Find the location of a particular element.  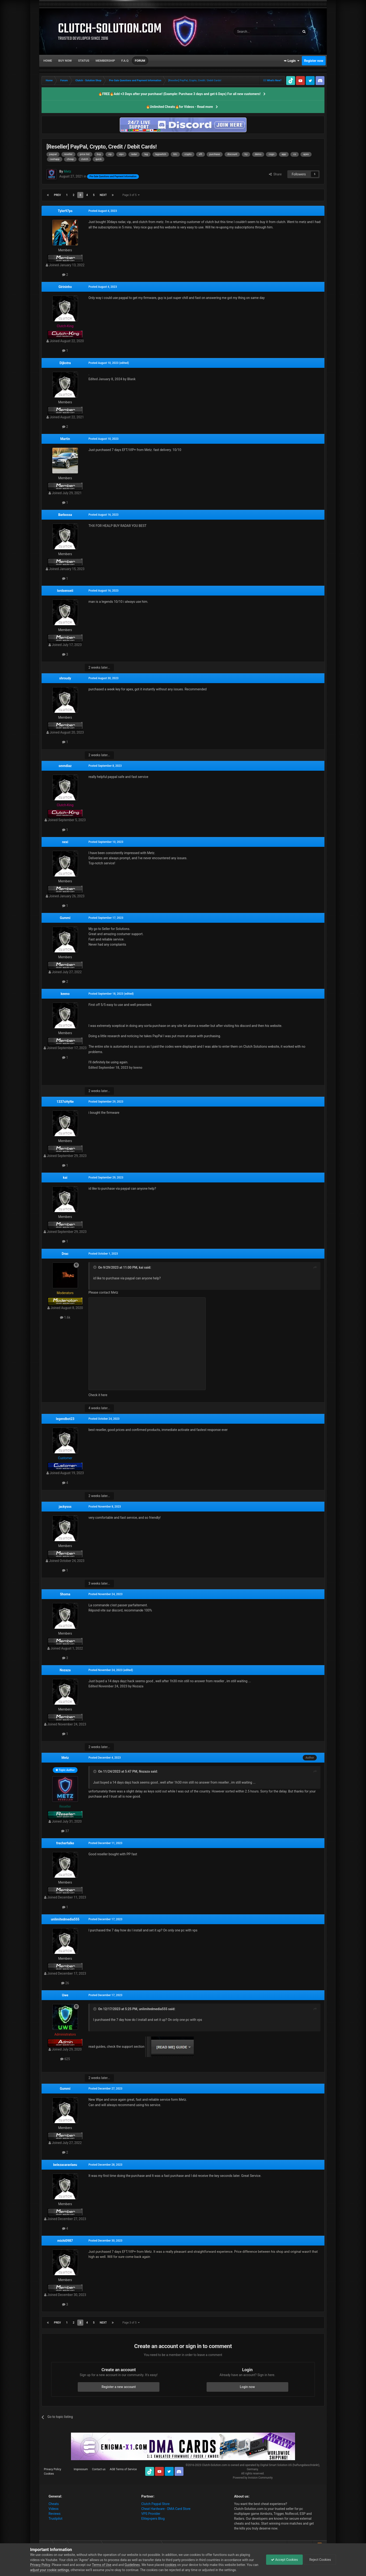

Elitepvpers Blog is located at coordinates (153, 2518).